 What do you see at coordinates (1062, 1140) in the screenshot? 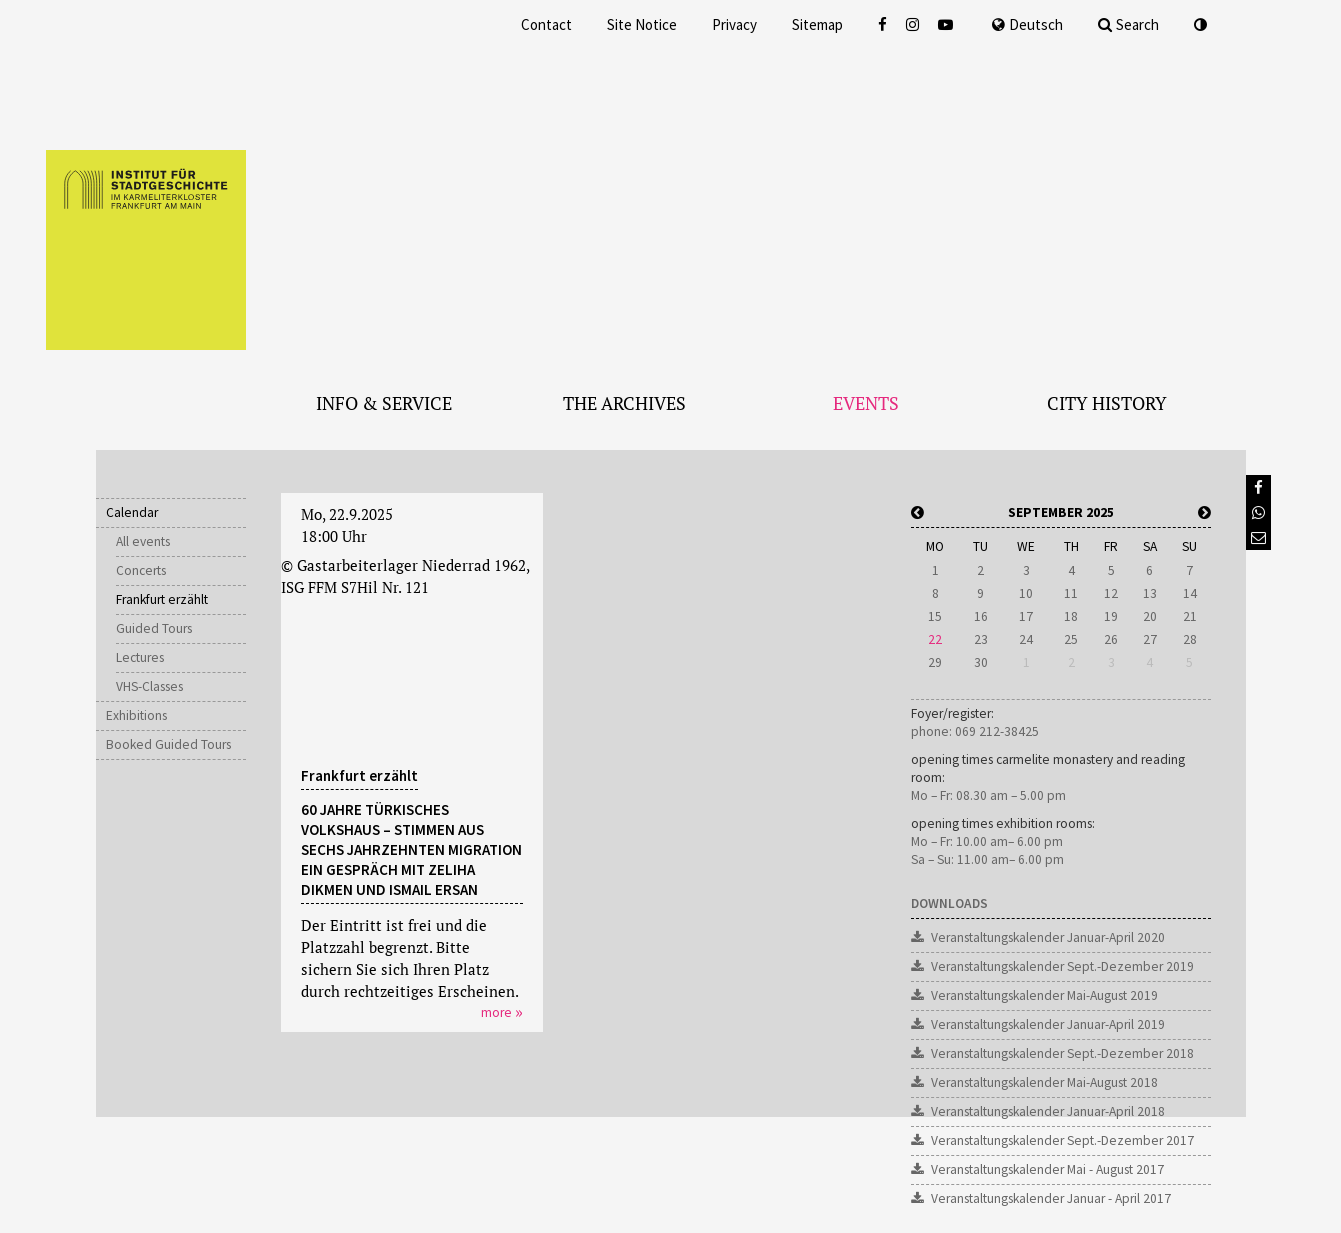
I see `Veranstaltungskalender Sept.-Dezember 2017` at bounding box center [1062, 1140].